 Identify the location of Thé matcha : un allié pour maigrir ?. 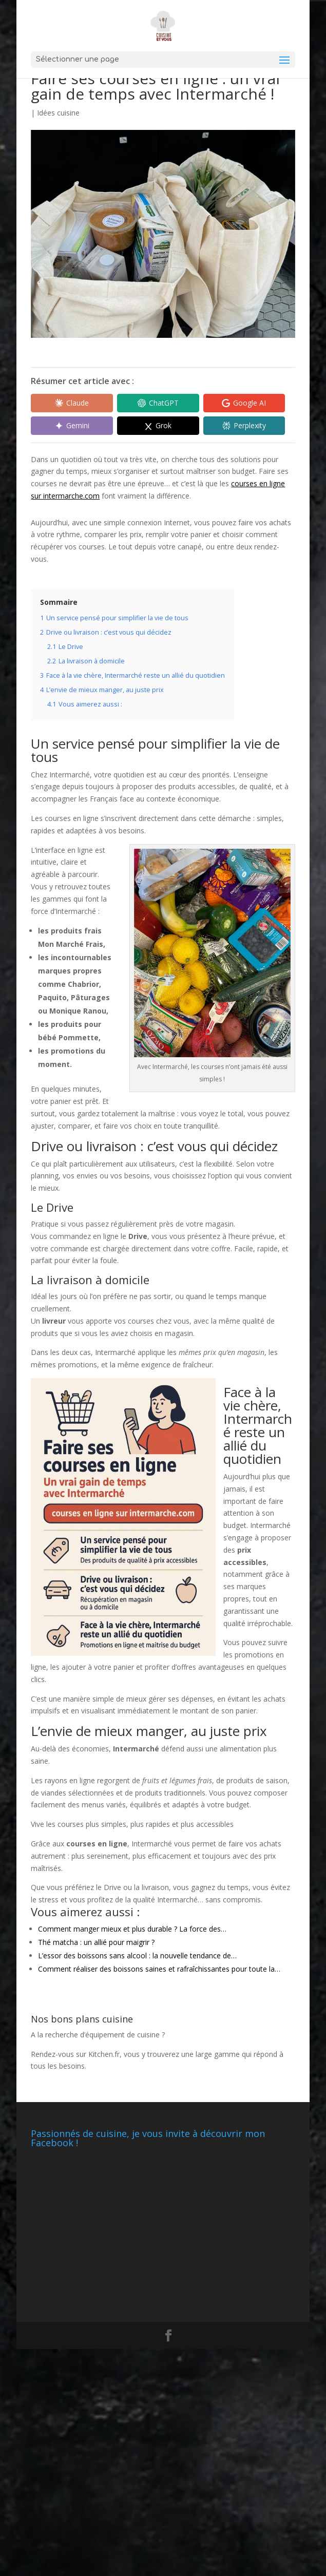
(96, 1942).